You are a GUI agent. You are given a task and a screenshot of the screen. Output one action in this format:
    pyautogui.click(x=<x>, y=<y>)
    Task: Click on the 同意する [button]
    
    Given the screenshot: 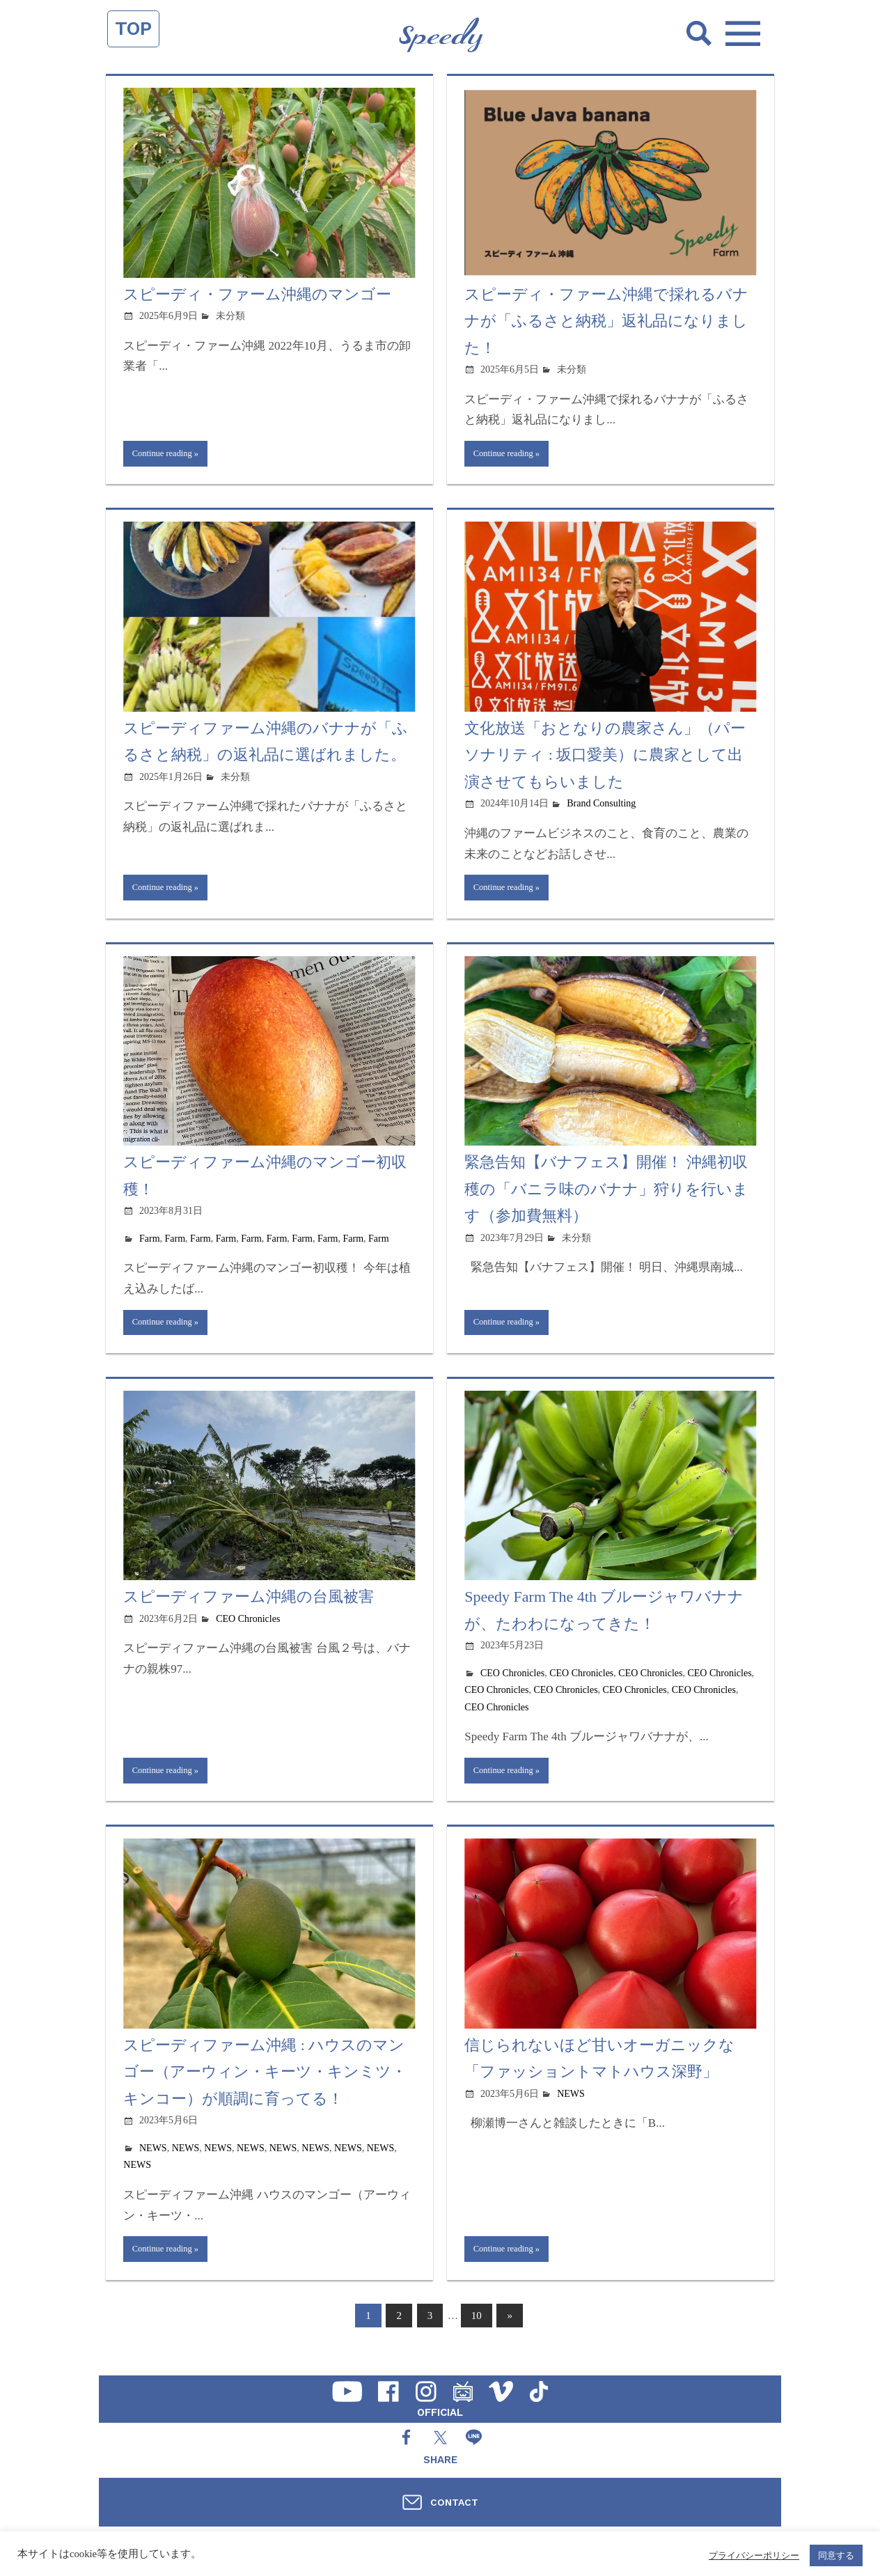 What is the action you would take?
    pyautogui.click(x=836, y=2555)
    